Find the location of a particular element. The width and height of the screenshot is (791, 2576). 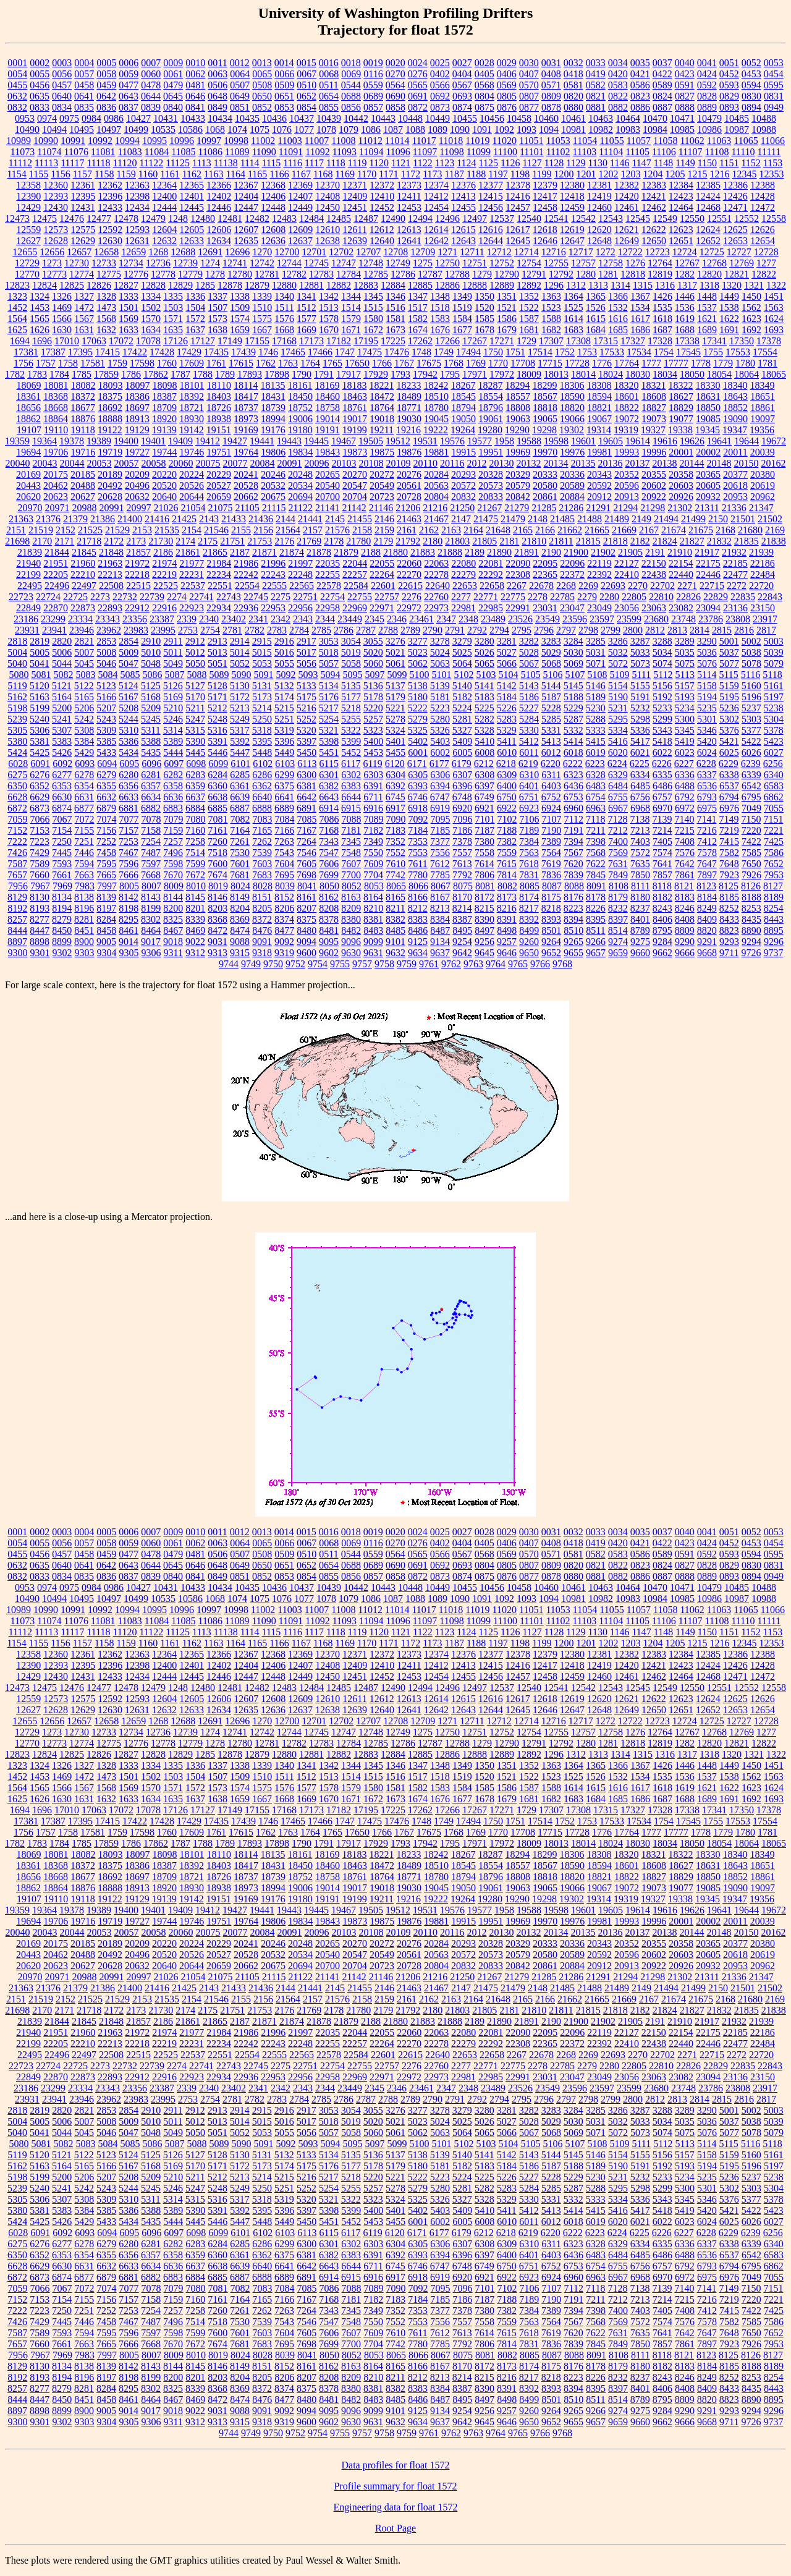

11074 is located at coordinates (49, 151).